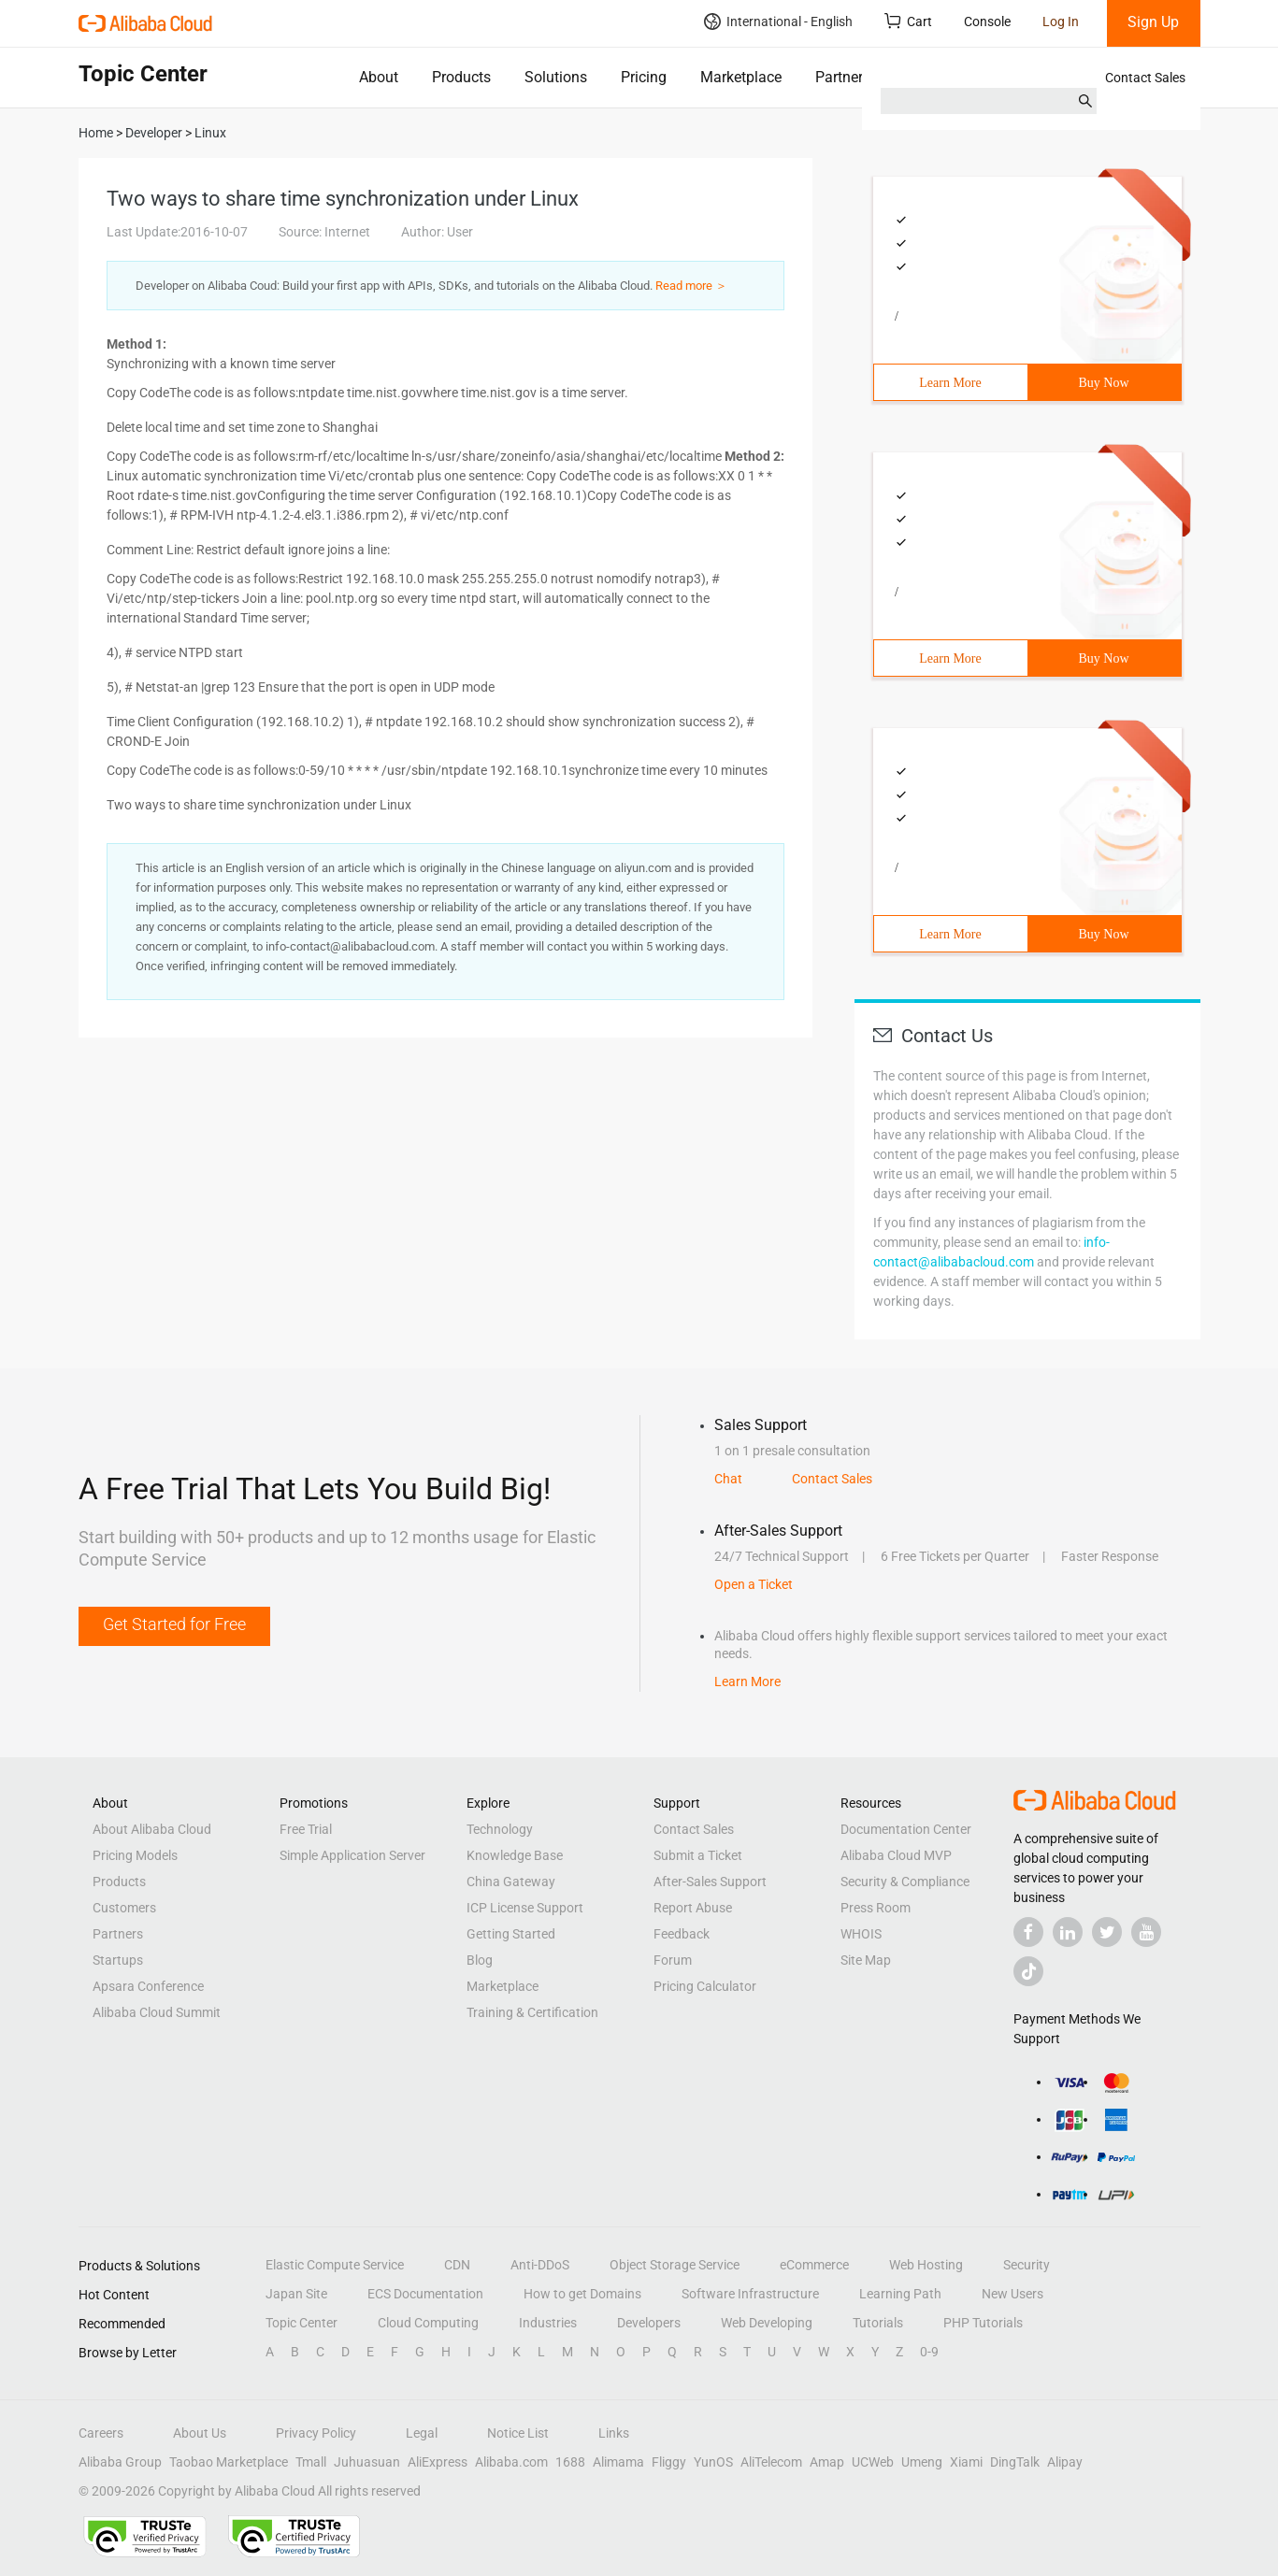 The width and height of the screenshot is (1278, 2576). I want to click on Buy Now, so click(1103, 383).